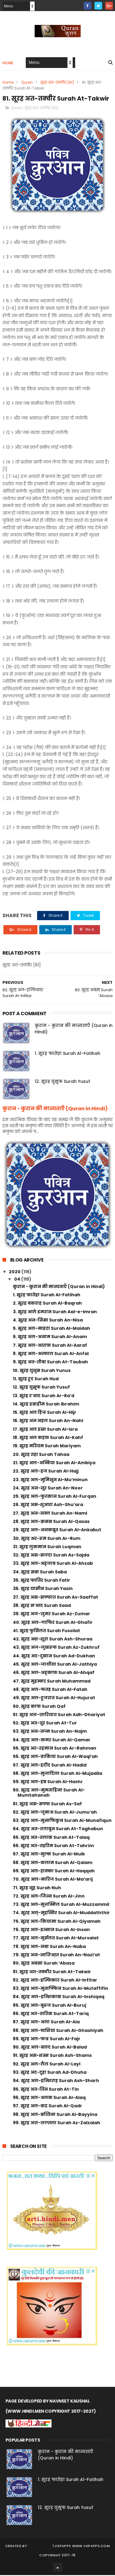 This screenshot has height=2576, width=115. I want to click on 90. सूरह अल-बलद Surah Al-Balad, so click(50, 2048).